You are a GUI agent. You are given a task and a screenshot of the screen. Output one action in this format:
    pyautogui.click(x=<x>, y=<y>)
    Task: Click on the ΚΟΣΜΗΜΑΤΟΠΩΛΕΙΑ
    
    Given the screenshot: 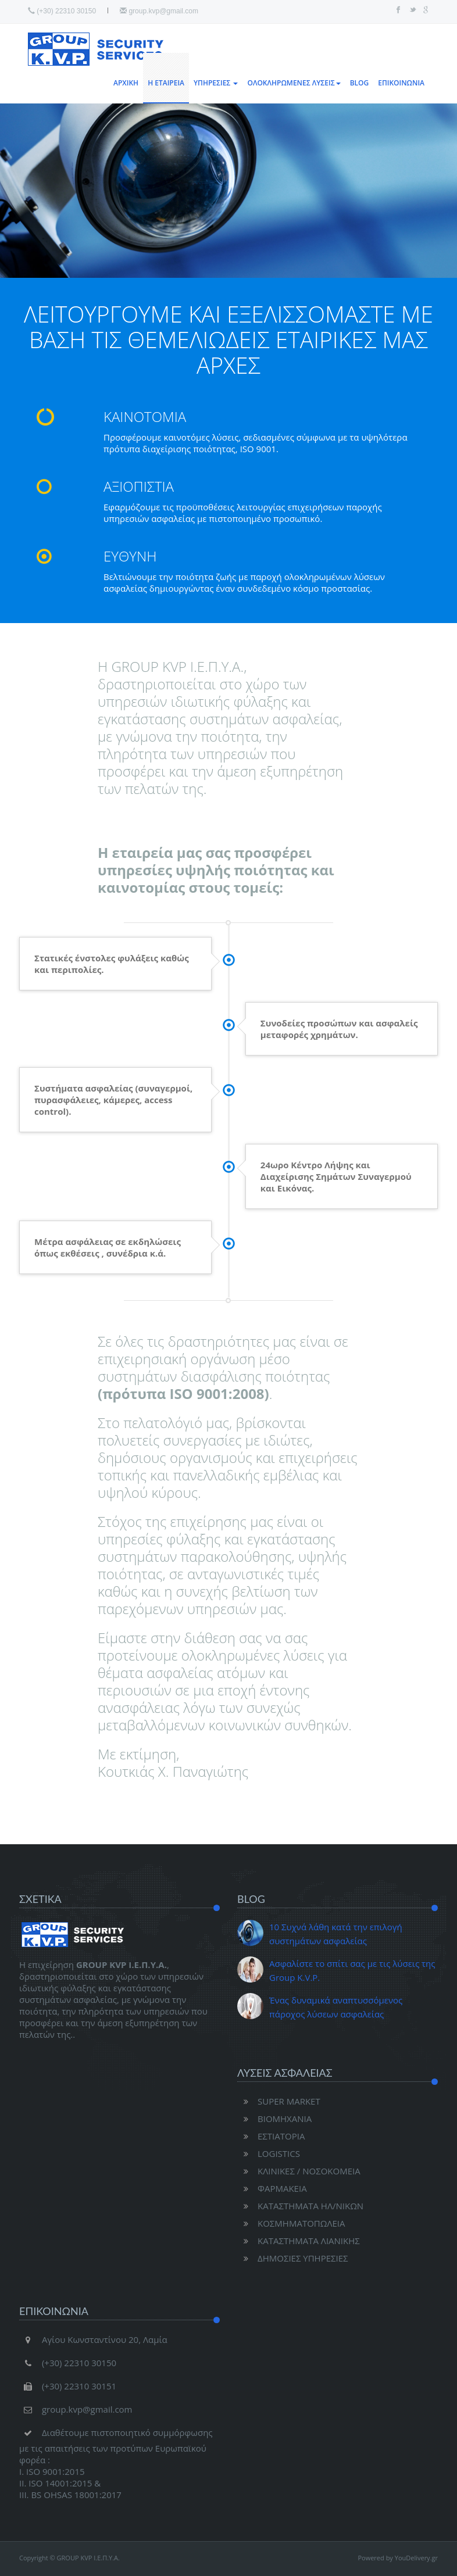 What is the action you would take?
    pyautogui.click(x=291, y=2223)
    